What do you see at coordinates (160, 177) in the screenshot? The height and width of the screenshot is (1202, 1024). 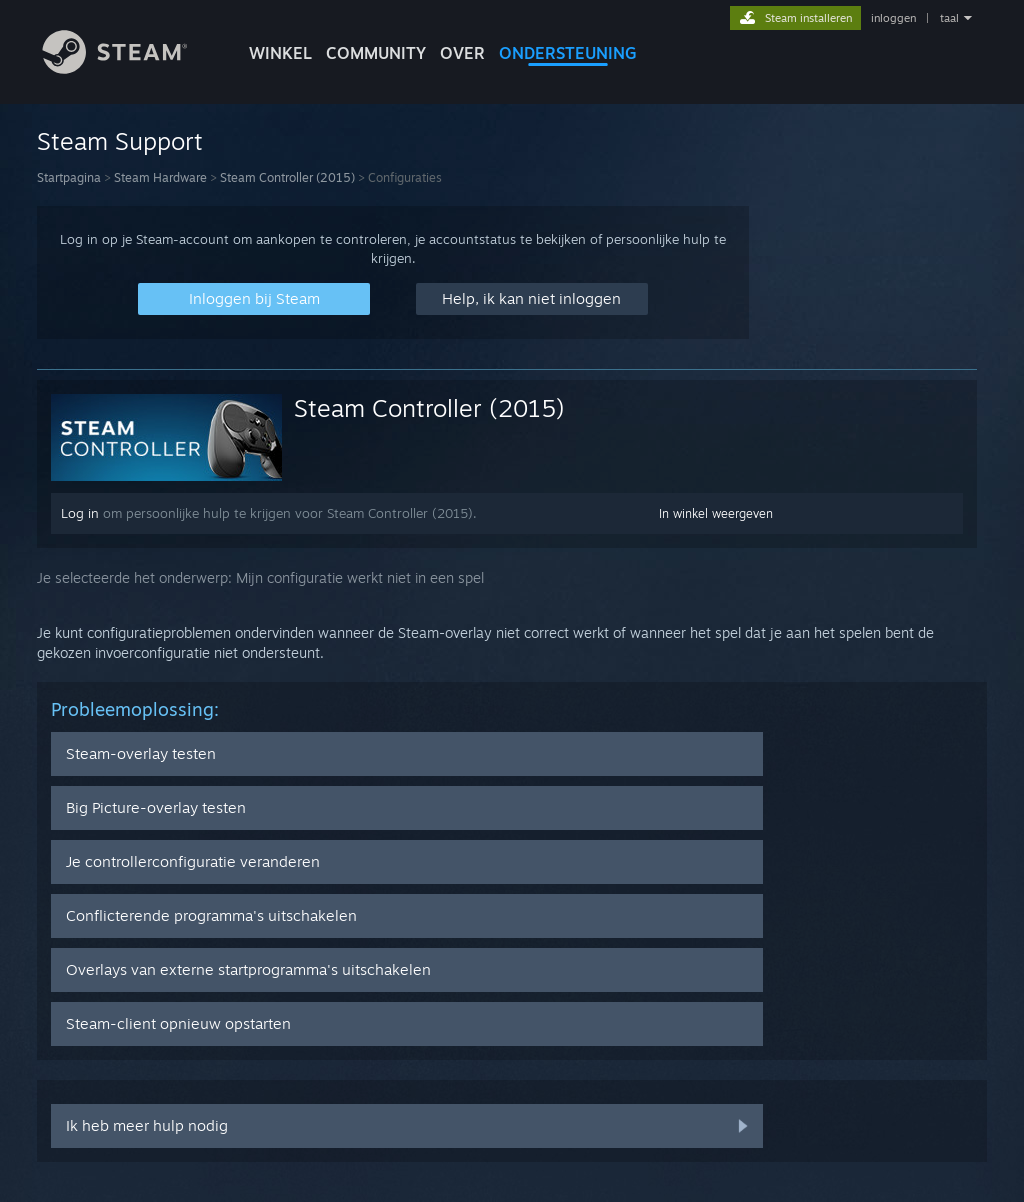 I see `Steam Hardware` at bounding box center [160, 177].